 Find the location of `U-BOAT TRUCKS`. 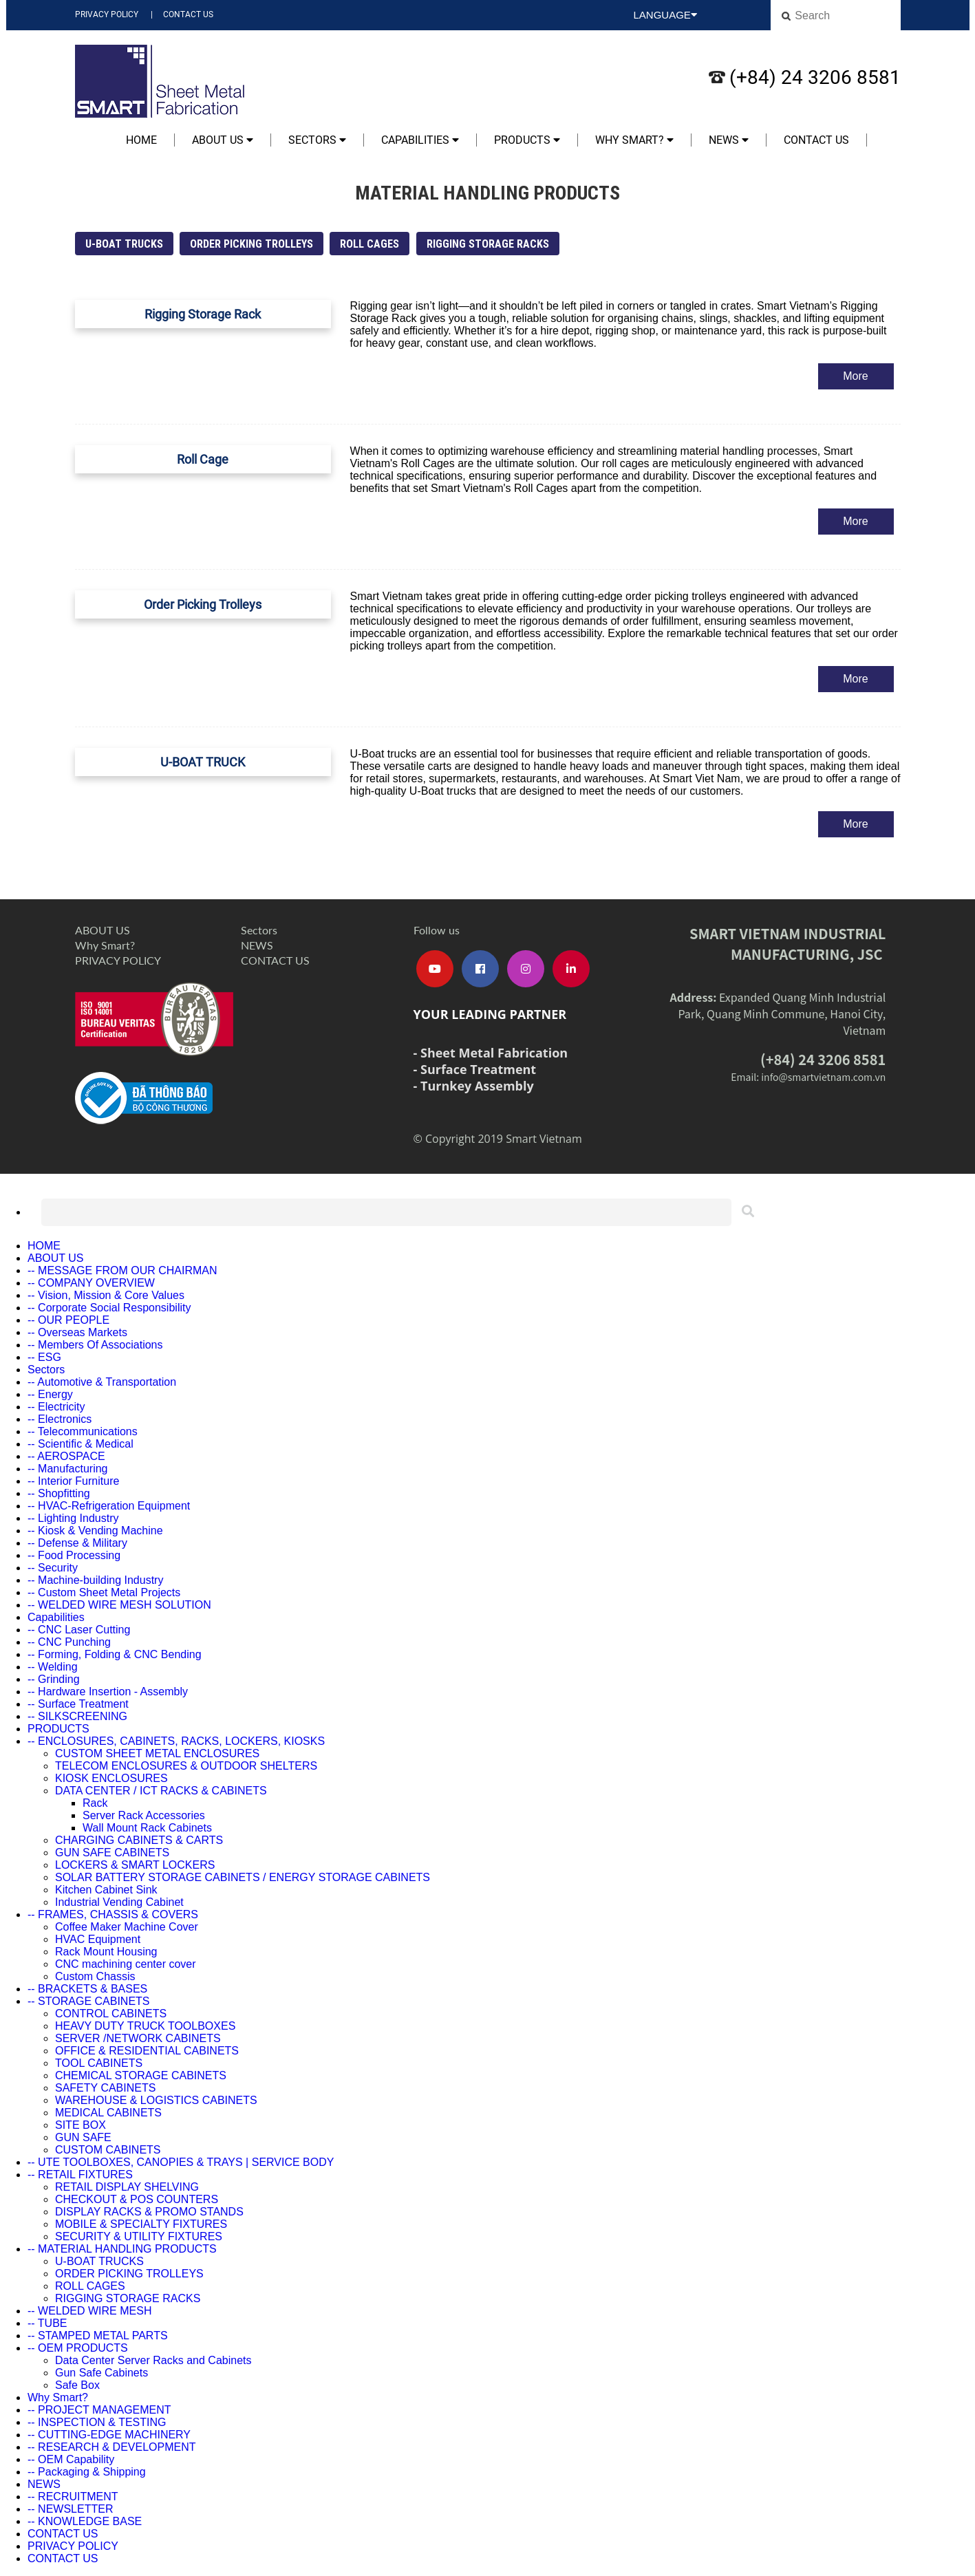

U-BOAT TRUCKS is located at coordinates (124, 243).